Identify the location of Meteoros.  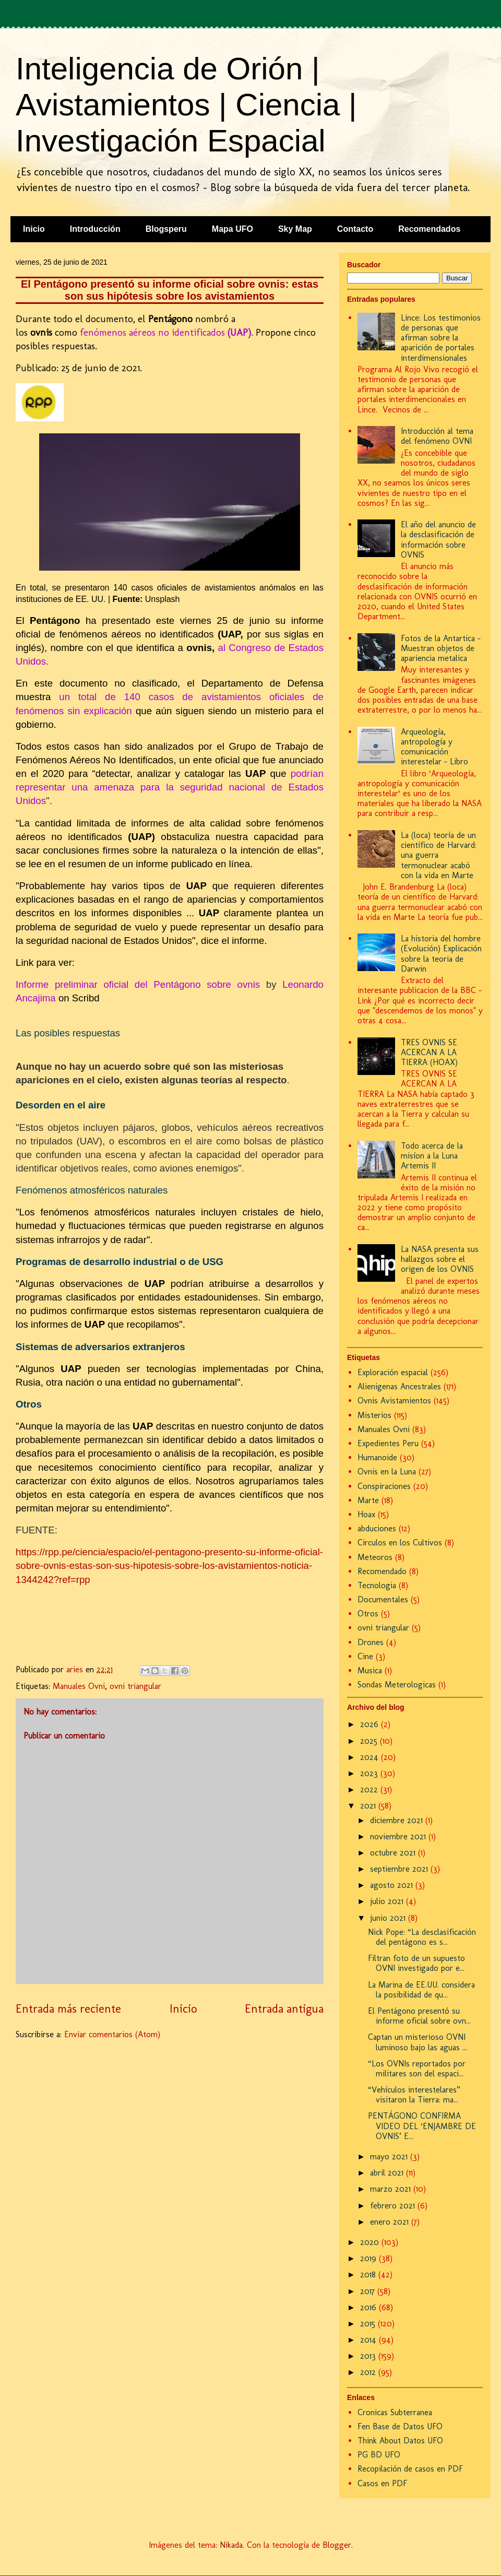
(374, 1557).